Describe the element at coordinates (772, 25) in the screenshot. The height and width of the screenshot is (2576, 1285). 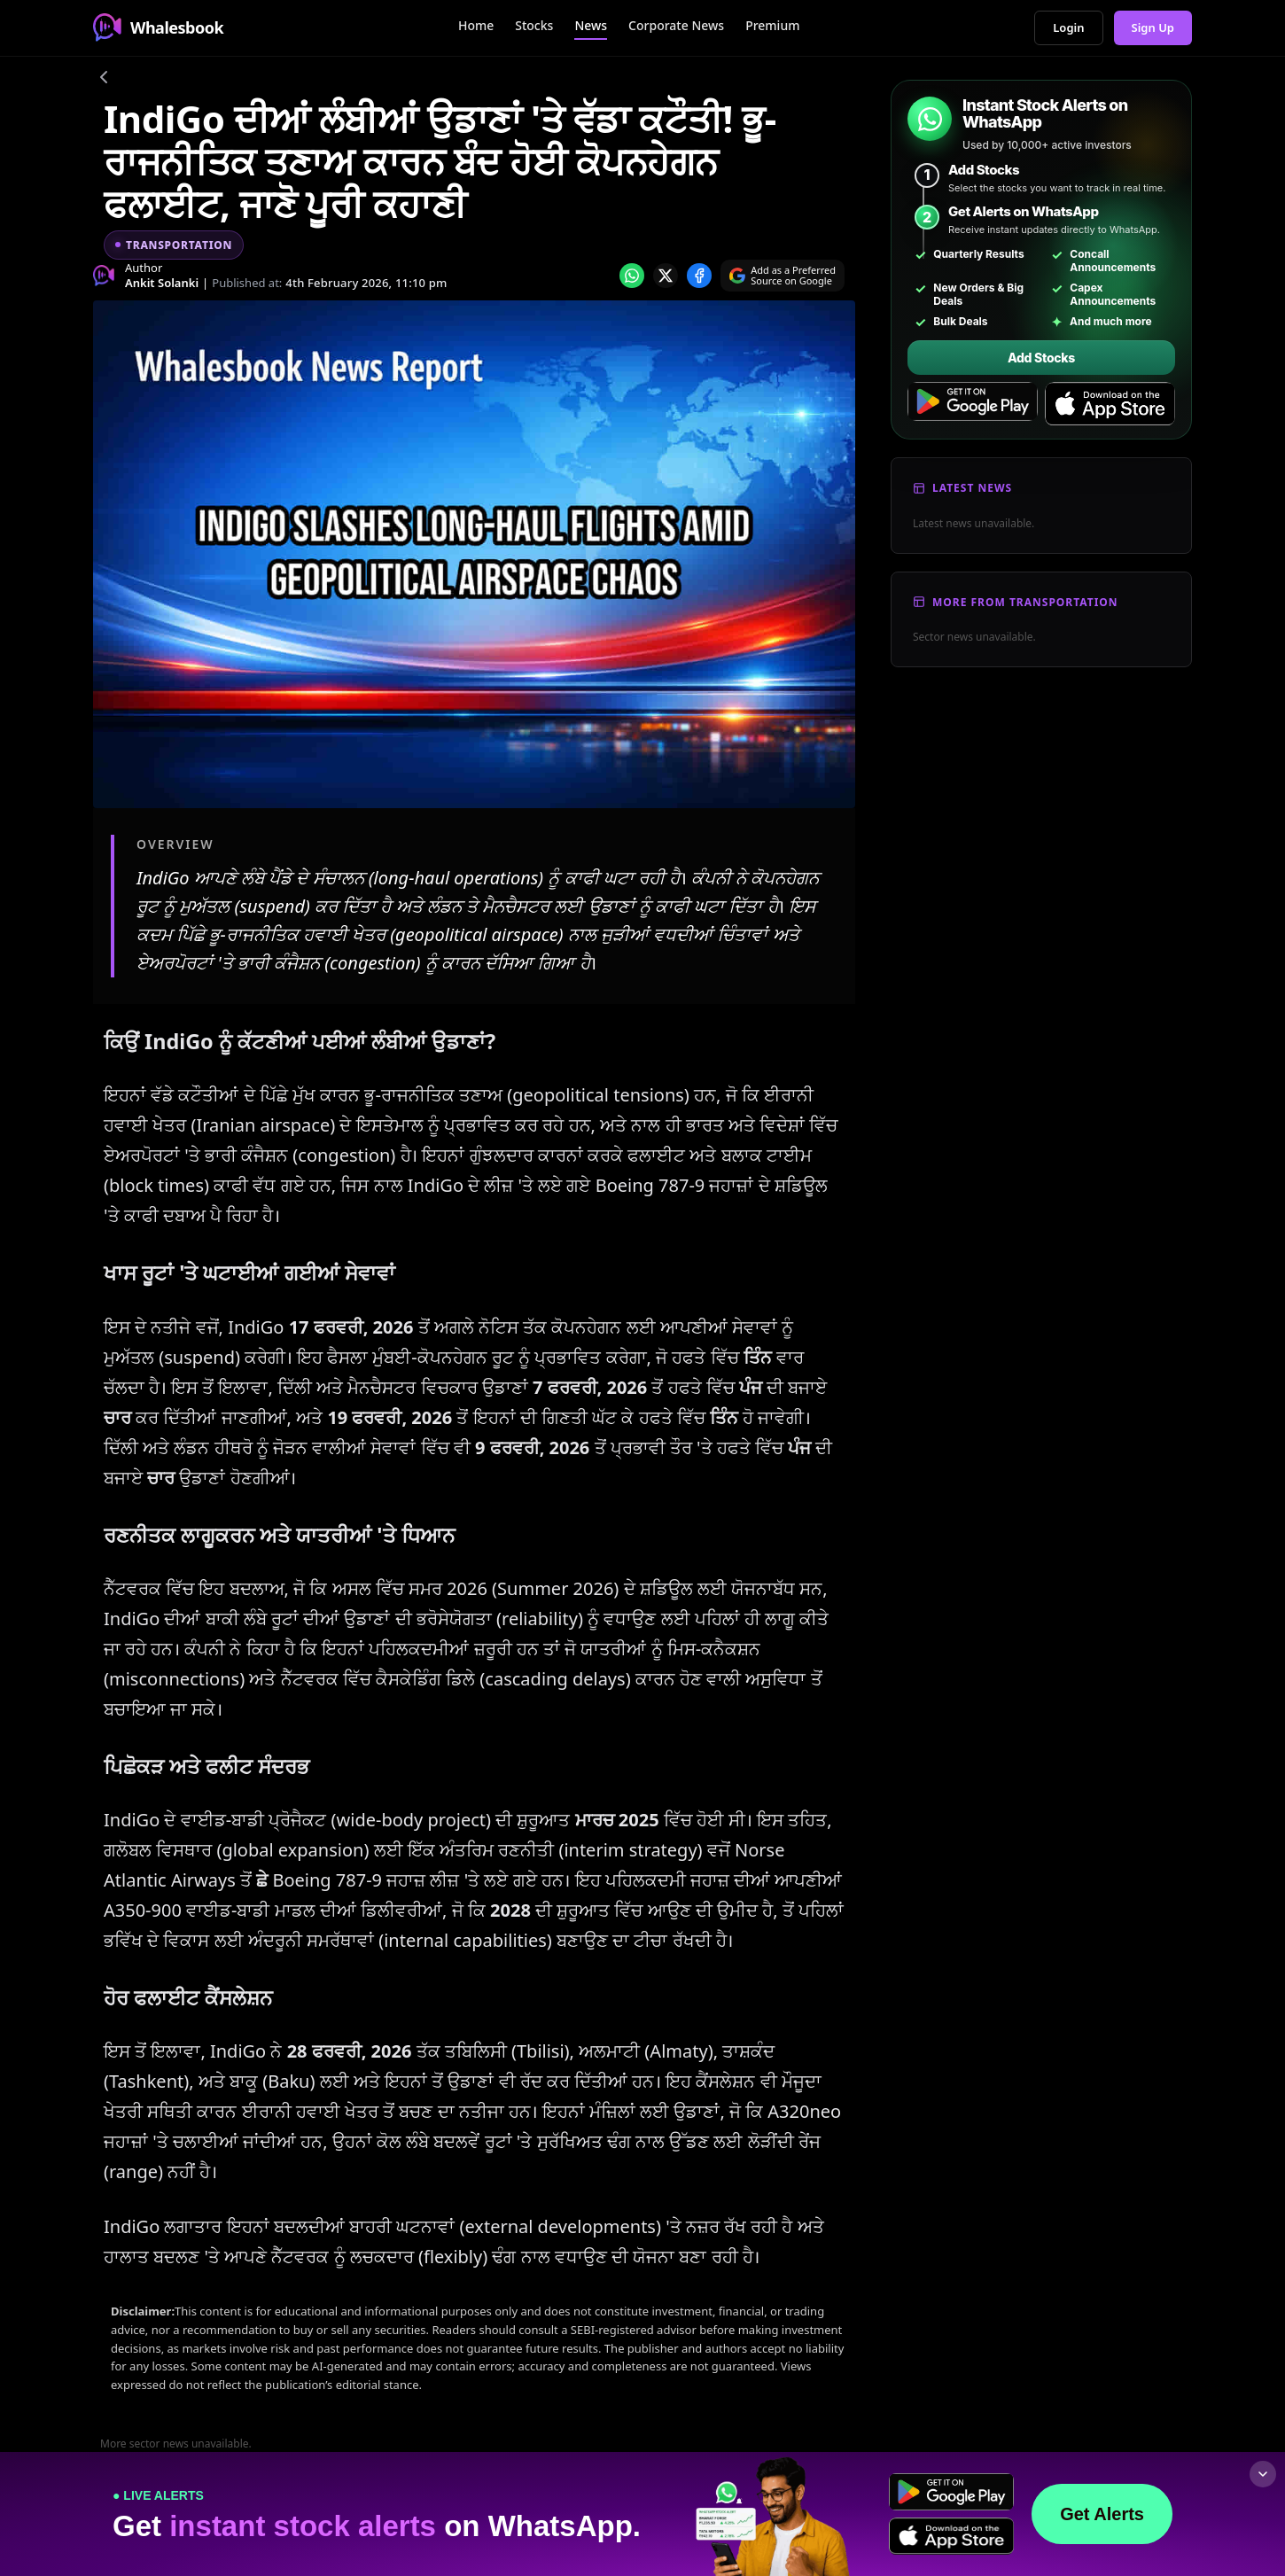
I see `Premium` at that location.